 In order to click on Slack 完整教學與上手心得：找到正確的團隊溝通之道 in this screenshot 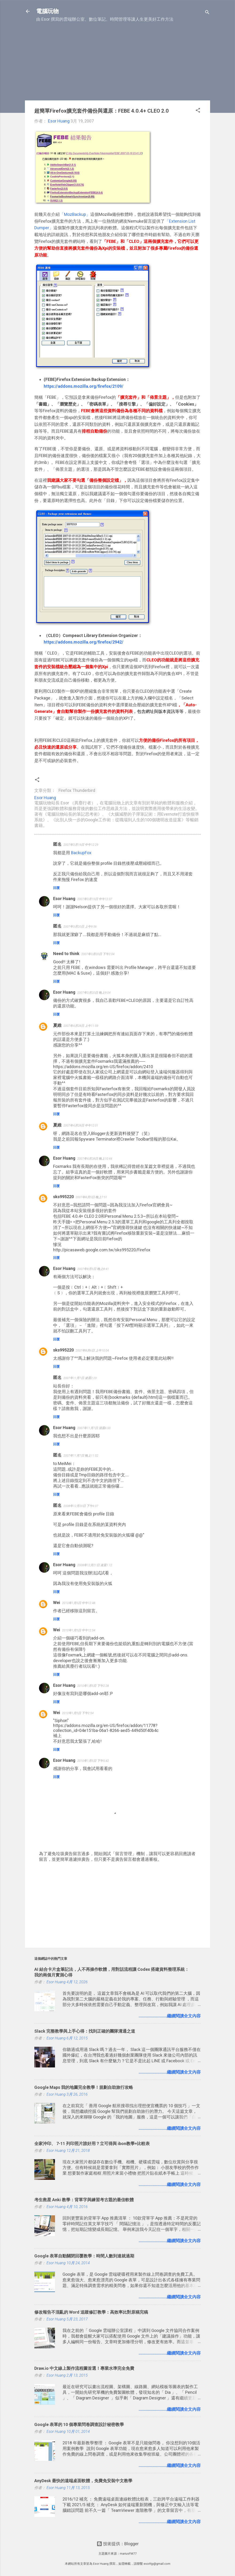, I will do `click(84, 2031)`.